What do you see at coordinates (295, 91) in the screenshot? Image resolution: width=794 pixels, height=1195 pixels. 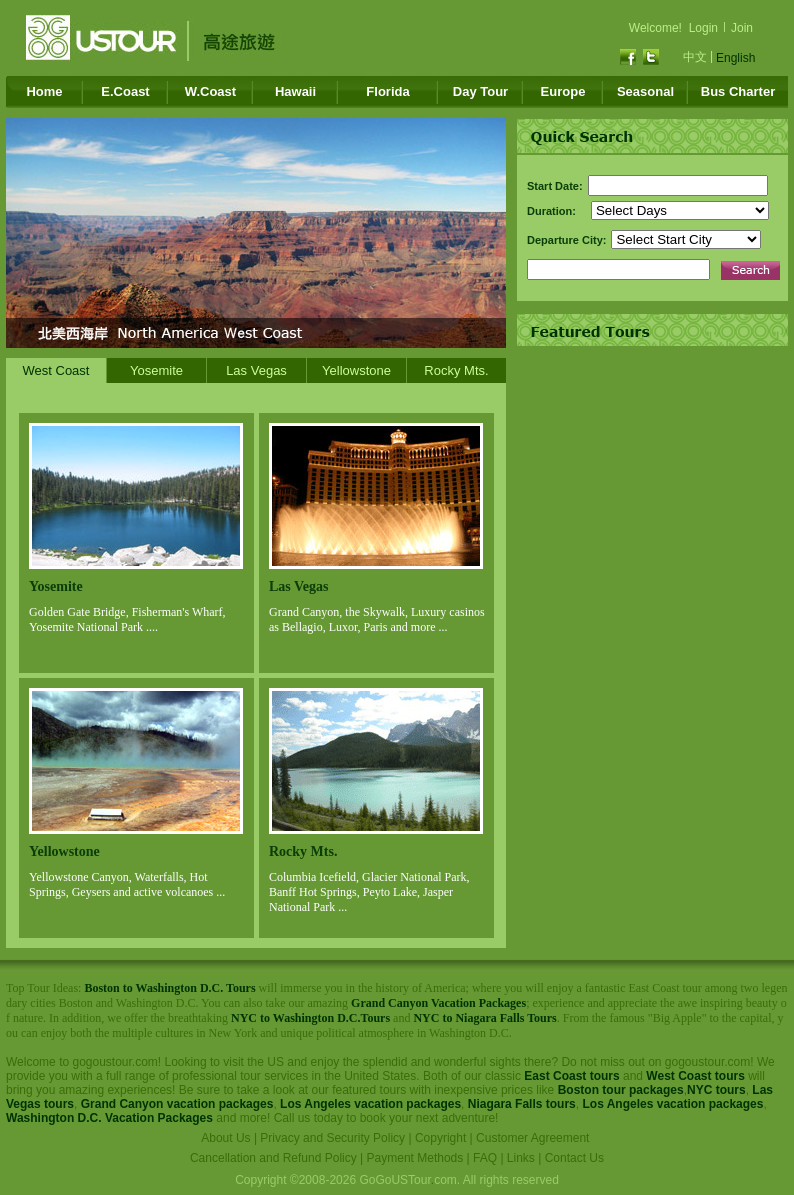 I see `Hawaii` at bounding box center [295, 91].